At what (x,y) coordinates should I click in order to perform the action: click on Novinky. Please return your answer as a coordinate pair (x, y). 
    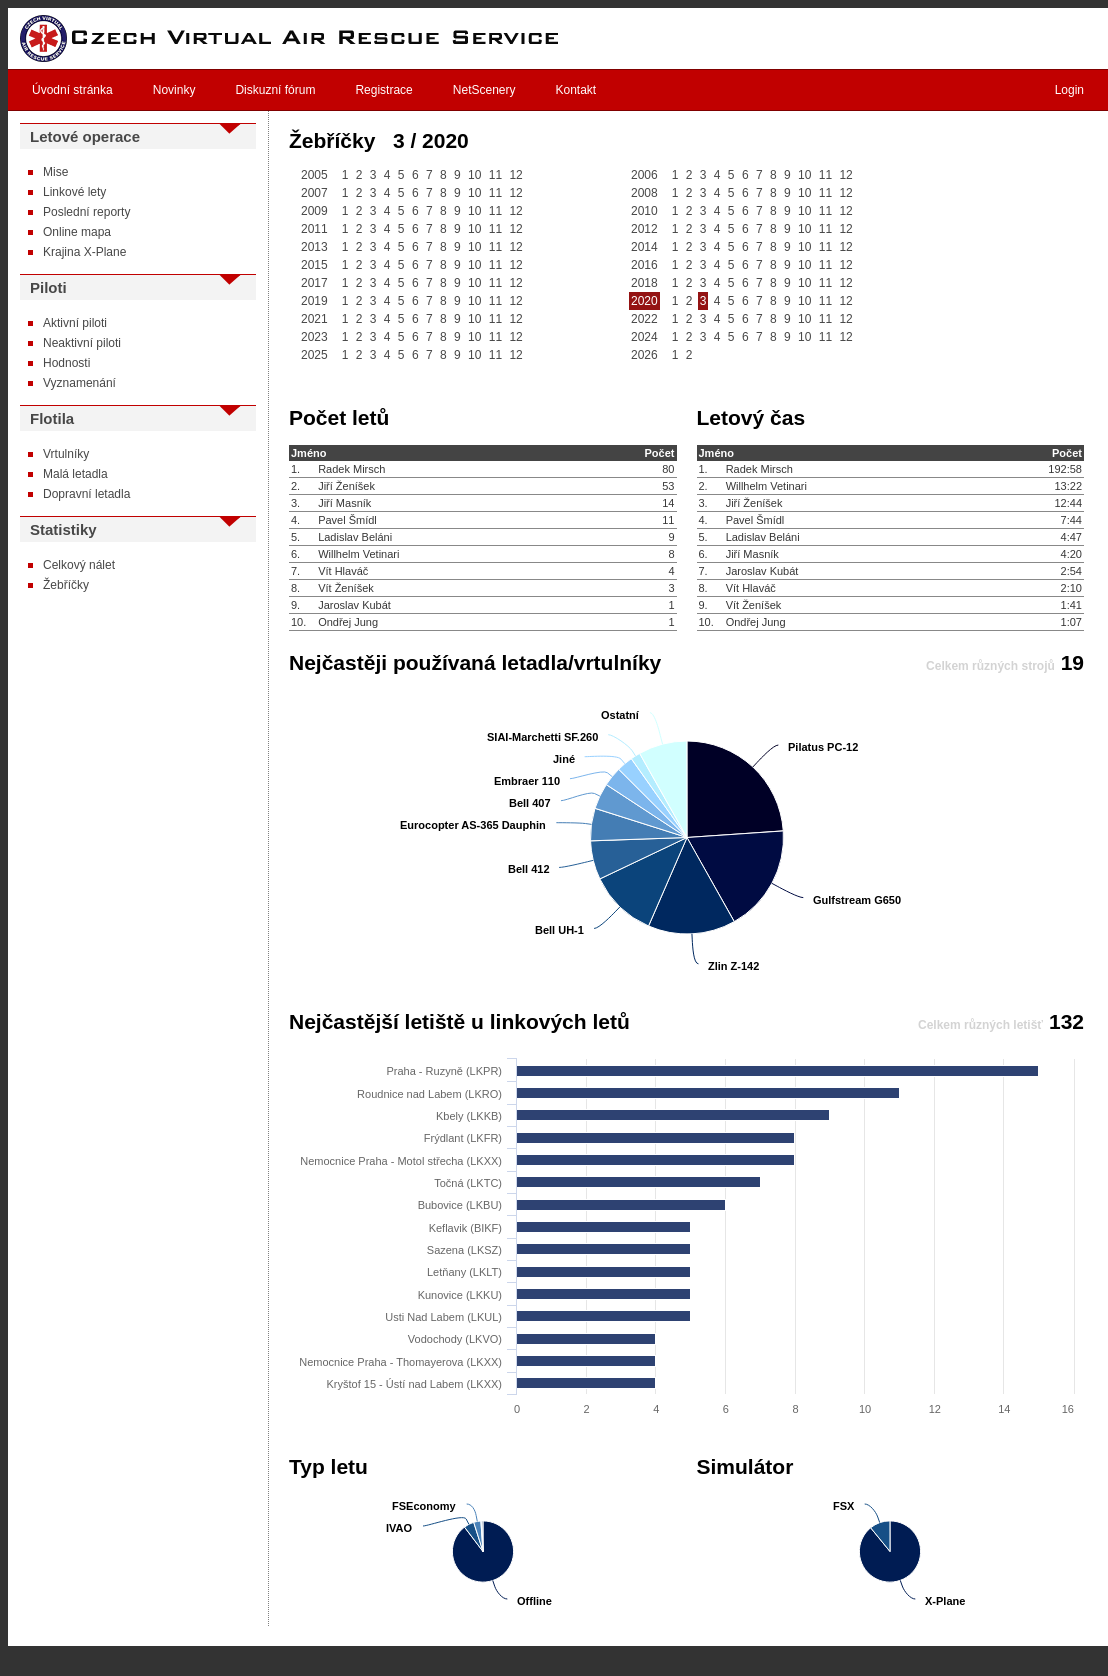
    Looking at the image, I should click on (174, 90).